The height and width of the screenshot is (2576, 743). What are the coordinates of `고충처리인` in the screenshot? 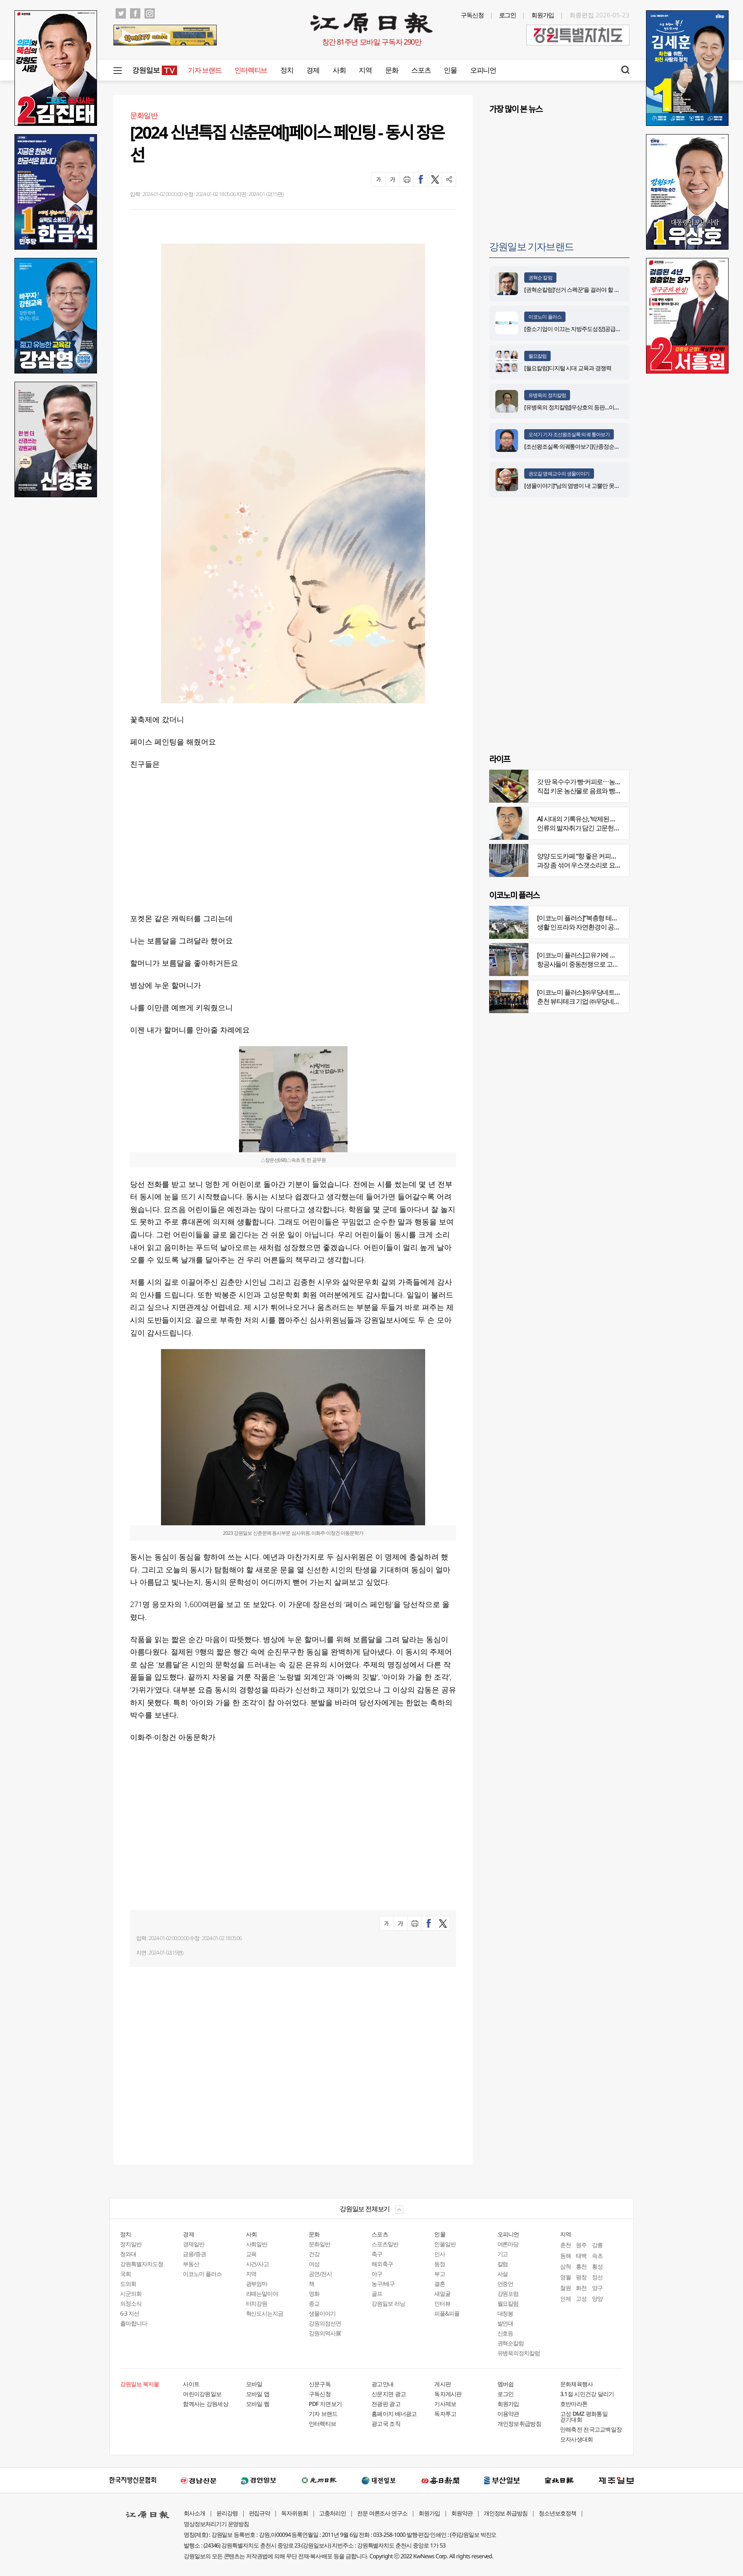 It's located at (332, 2513).